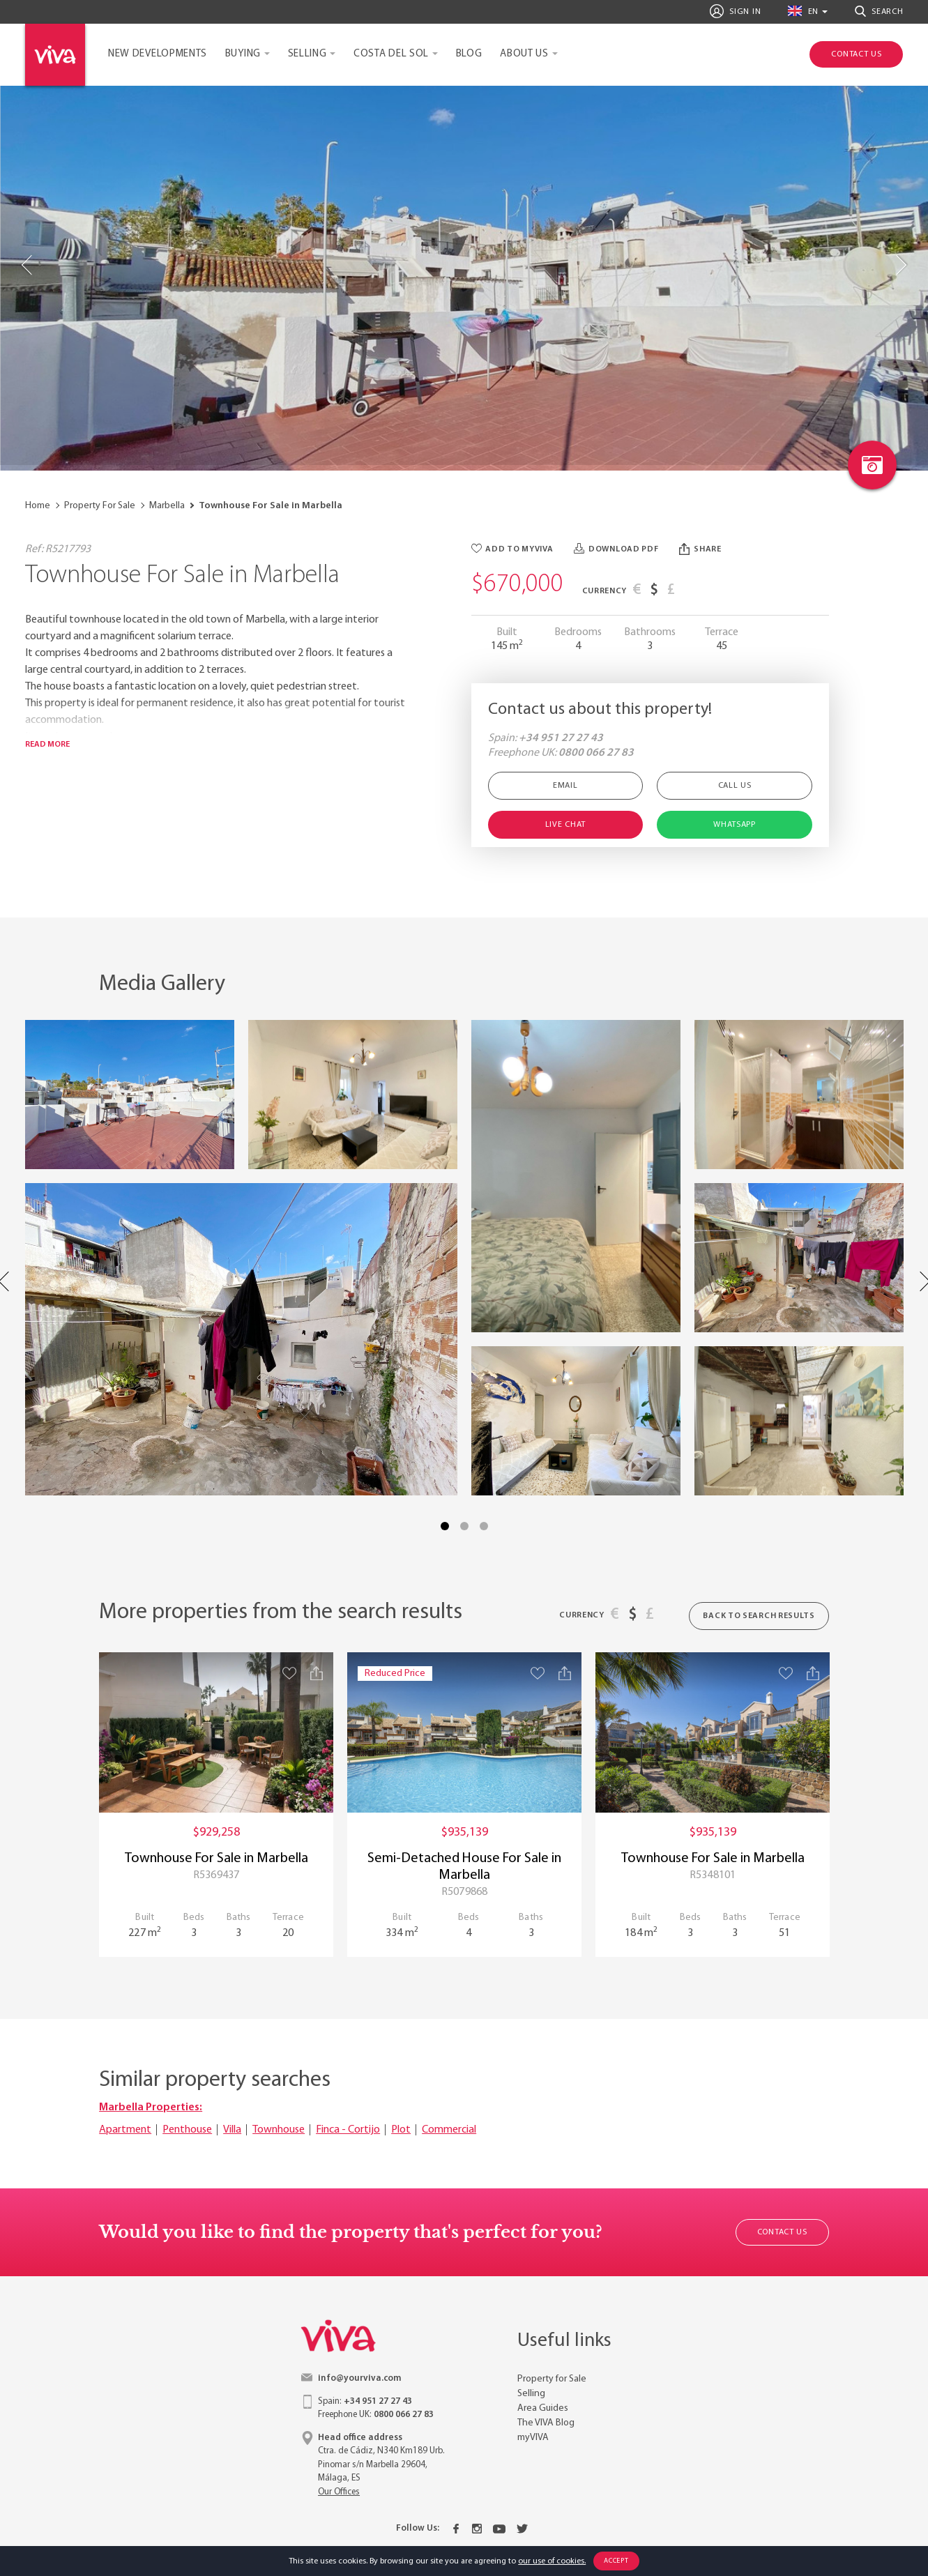  Describe the element at coordinates (524, 54) in the screenshot. I see `About Us` at that location.